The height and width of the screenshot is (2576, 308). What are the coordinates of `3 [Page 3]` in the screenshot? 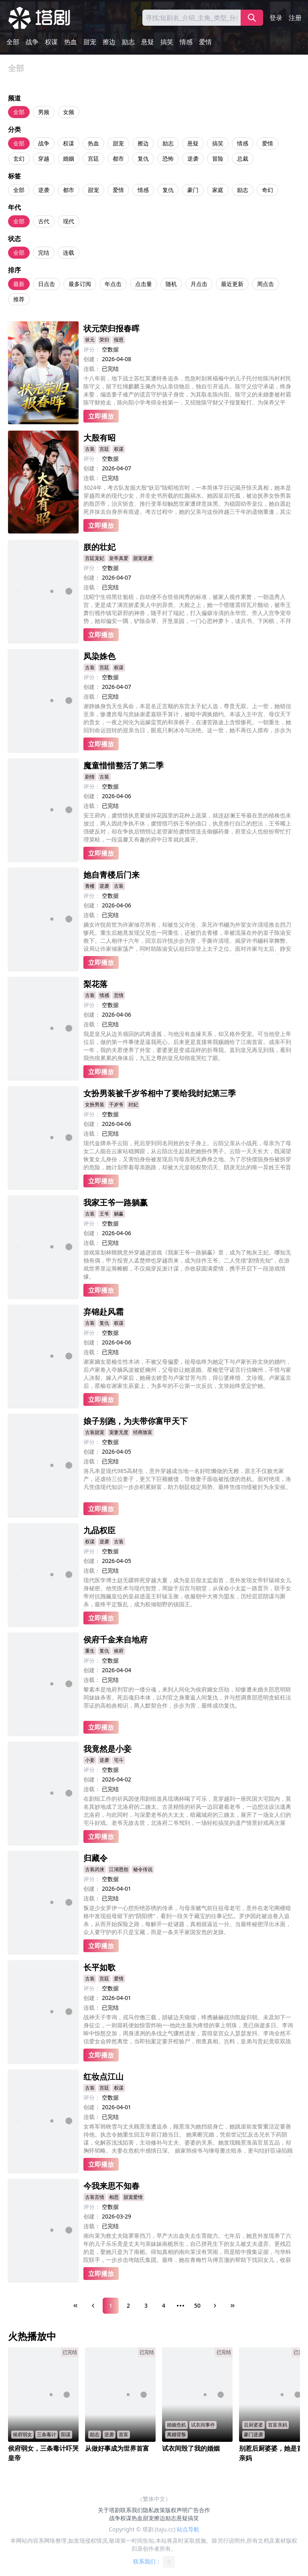 It's located at (146, 2305).